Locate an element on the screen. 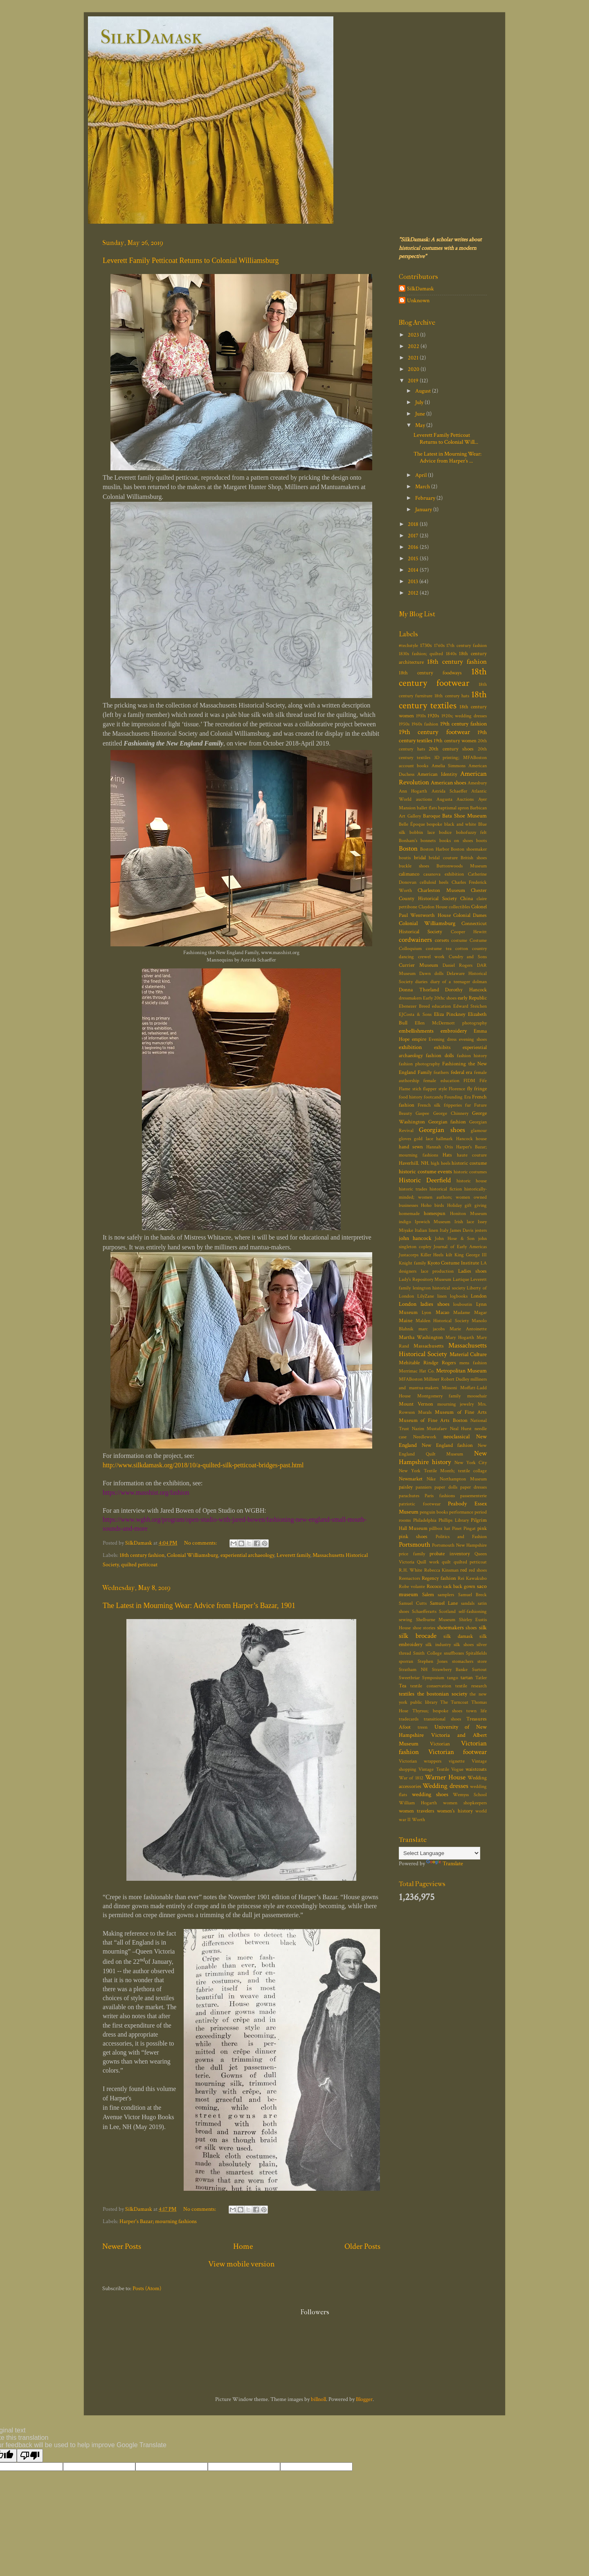 This screenshot has width=589, height=2576. http://www.silkdamask.org/2018/10/a-quilted-silk-petticoat-bridges-past.html is located at coordinates (203, 1465).